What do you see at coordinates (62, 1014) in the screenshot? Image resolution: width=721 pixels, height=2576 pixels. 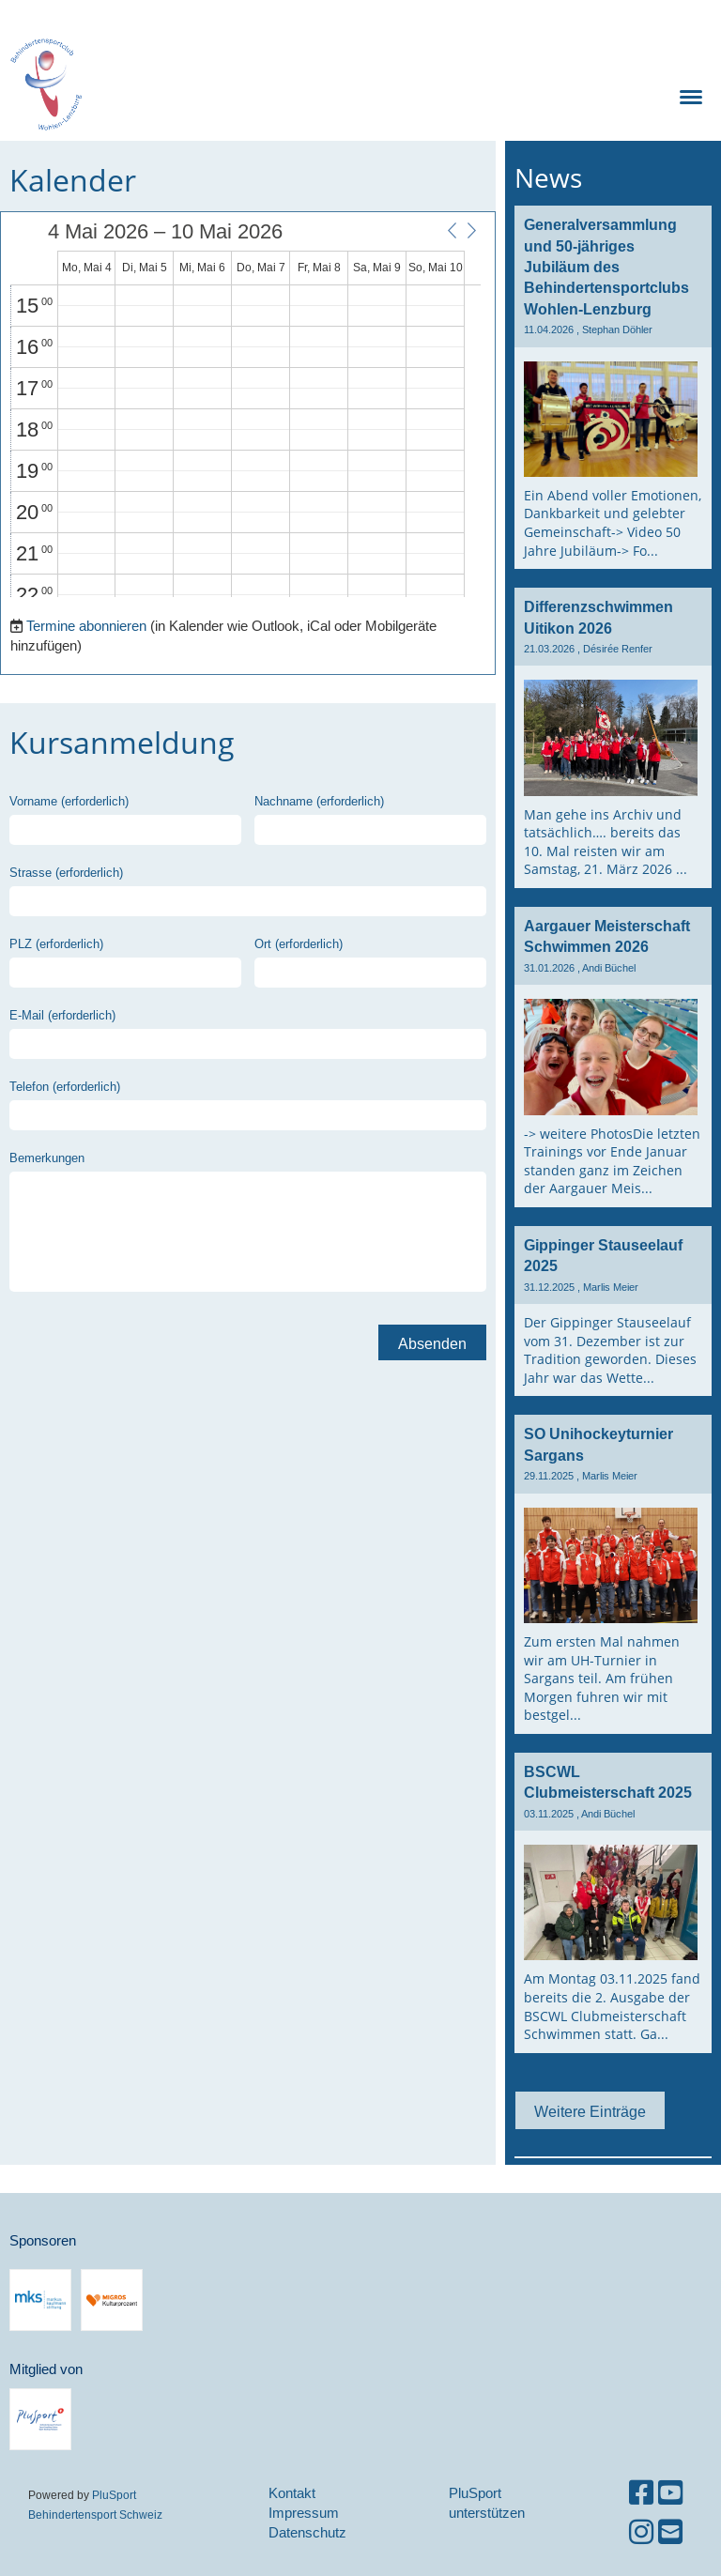 I see `E-Mail (erforderlich)` at bounding box center [62, 1014].